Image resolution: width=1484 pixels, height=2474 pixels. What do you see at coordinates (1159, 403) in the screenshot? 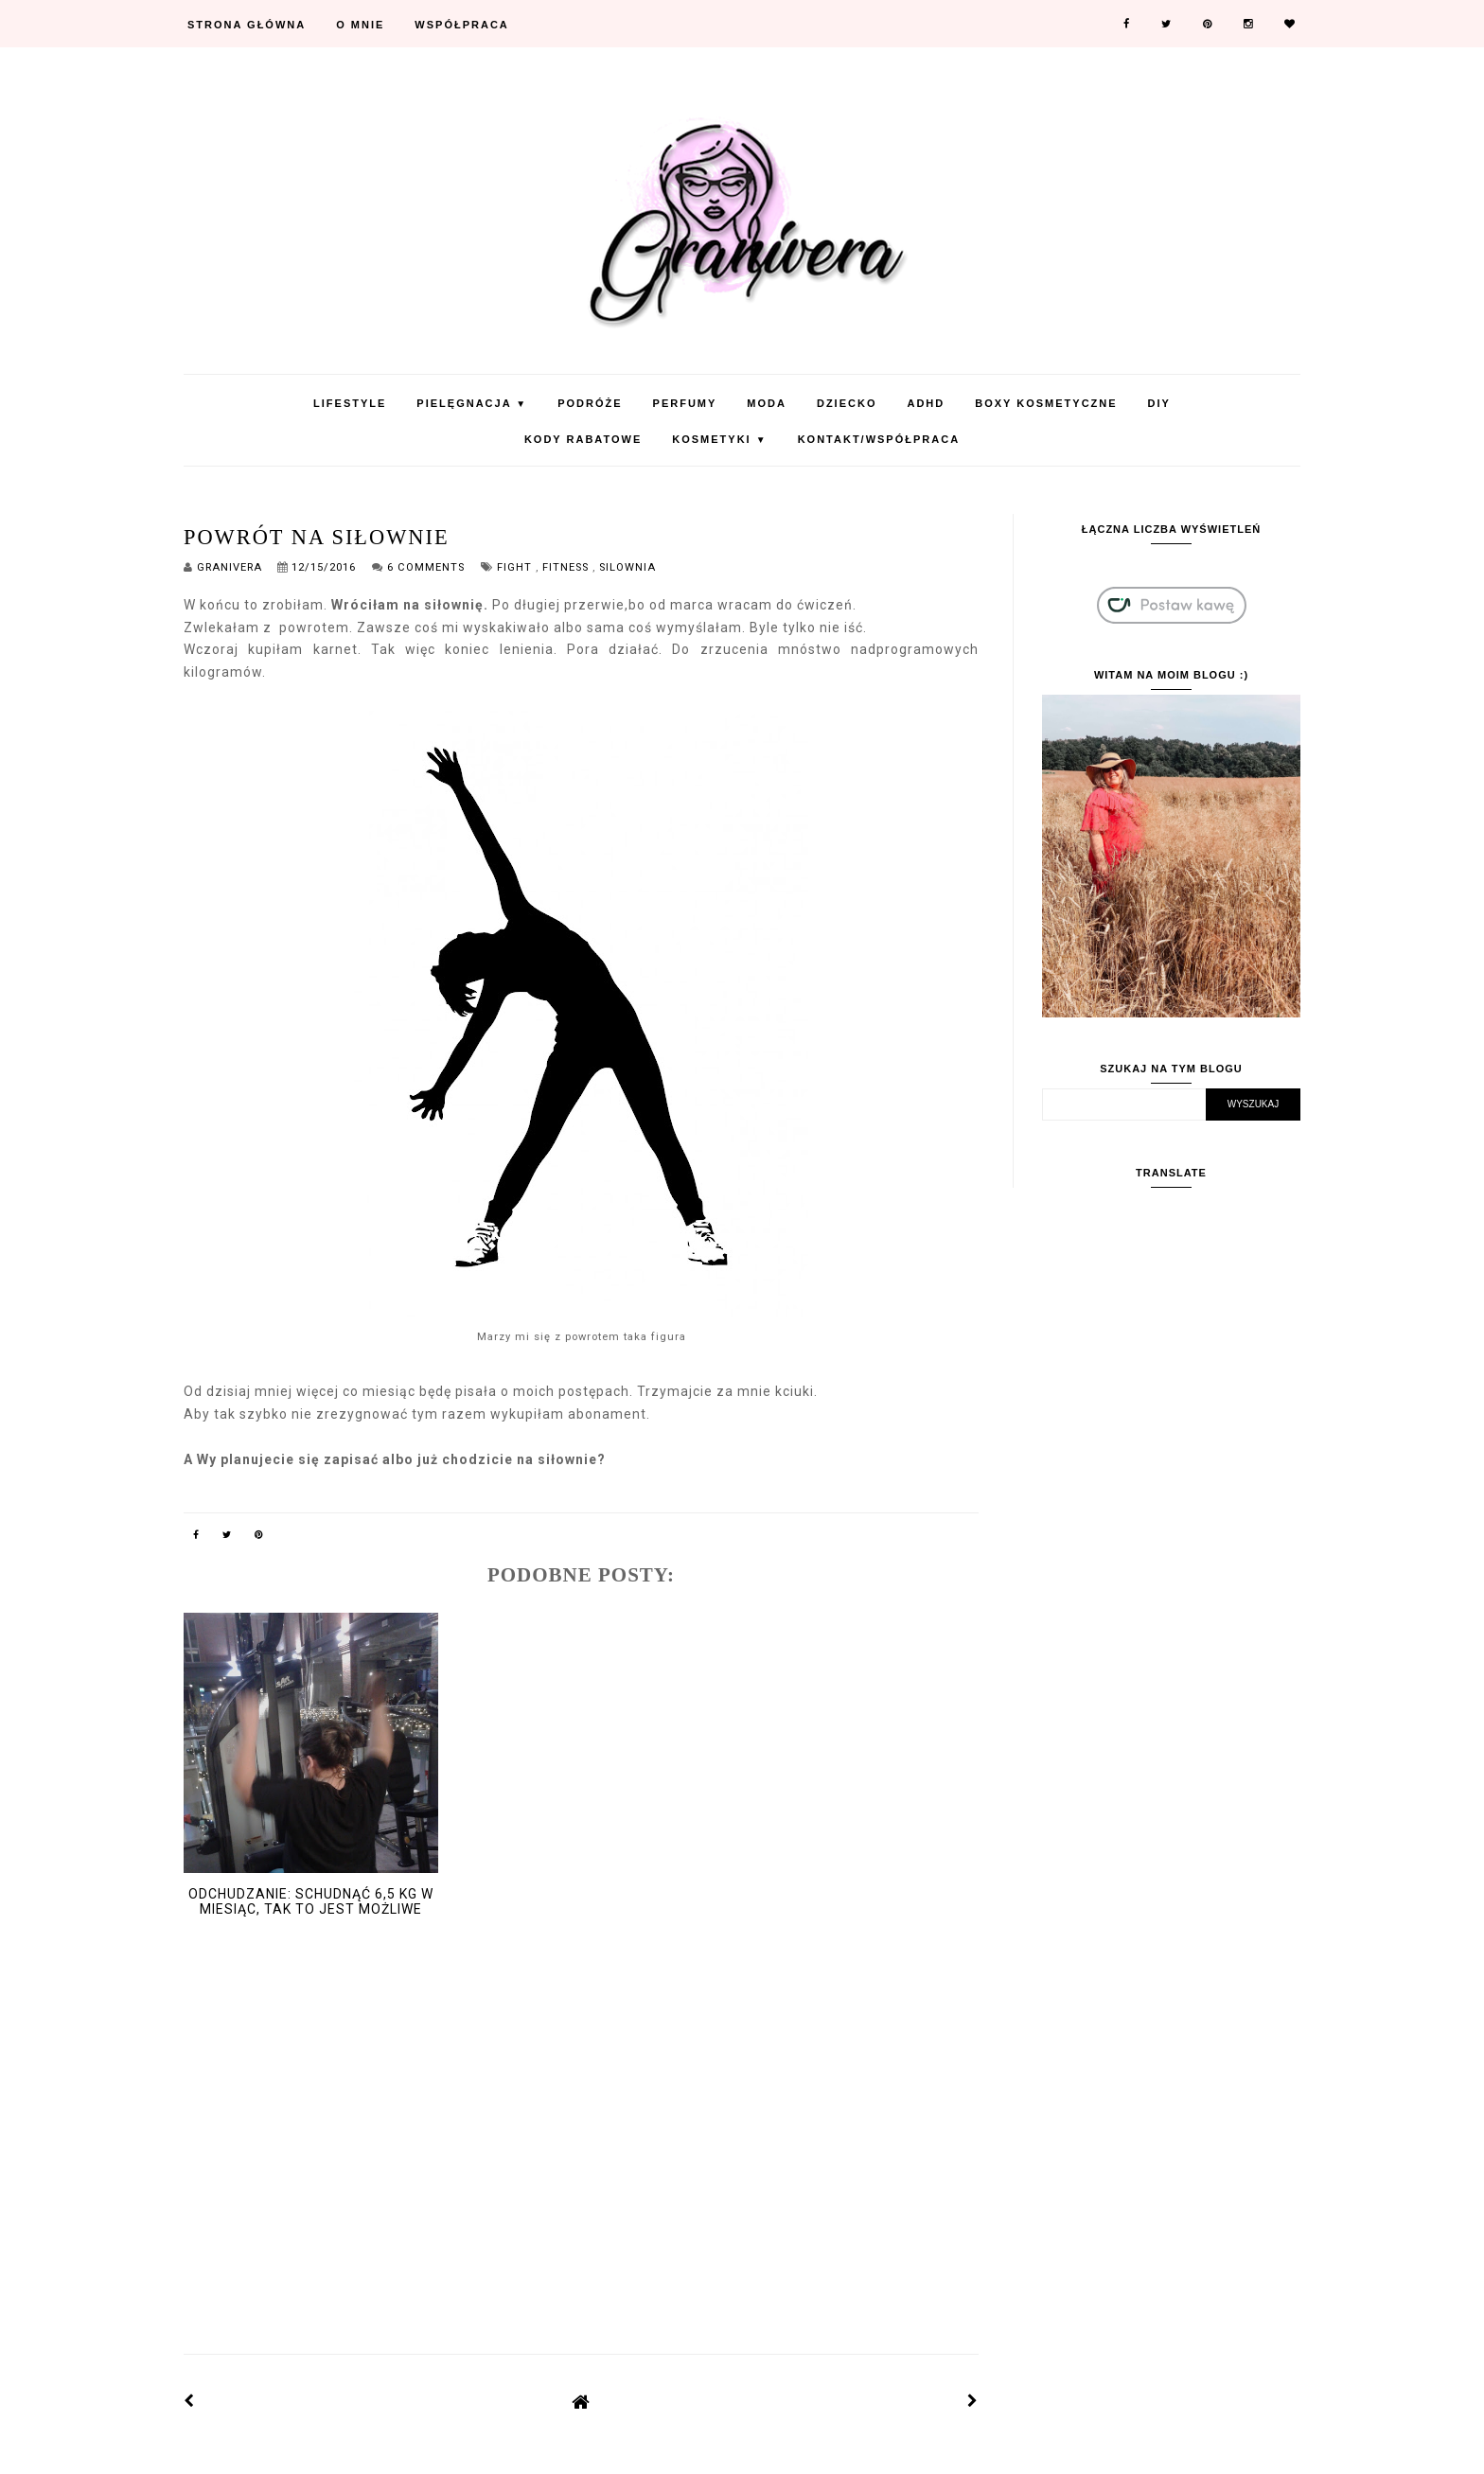
I see `DIY` at bounding box center [1159, 403].